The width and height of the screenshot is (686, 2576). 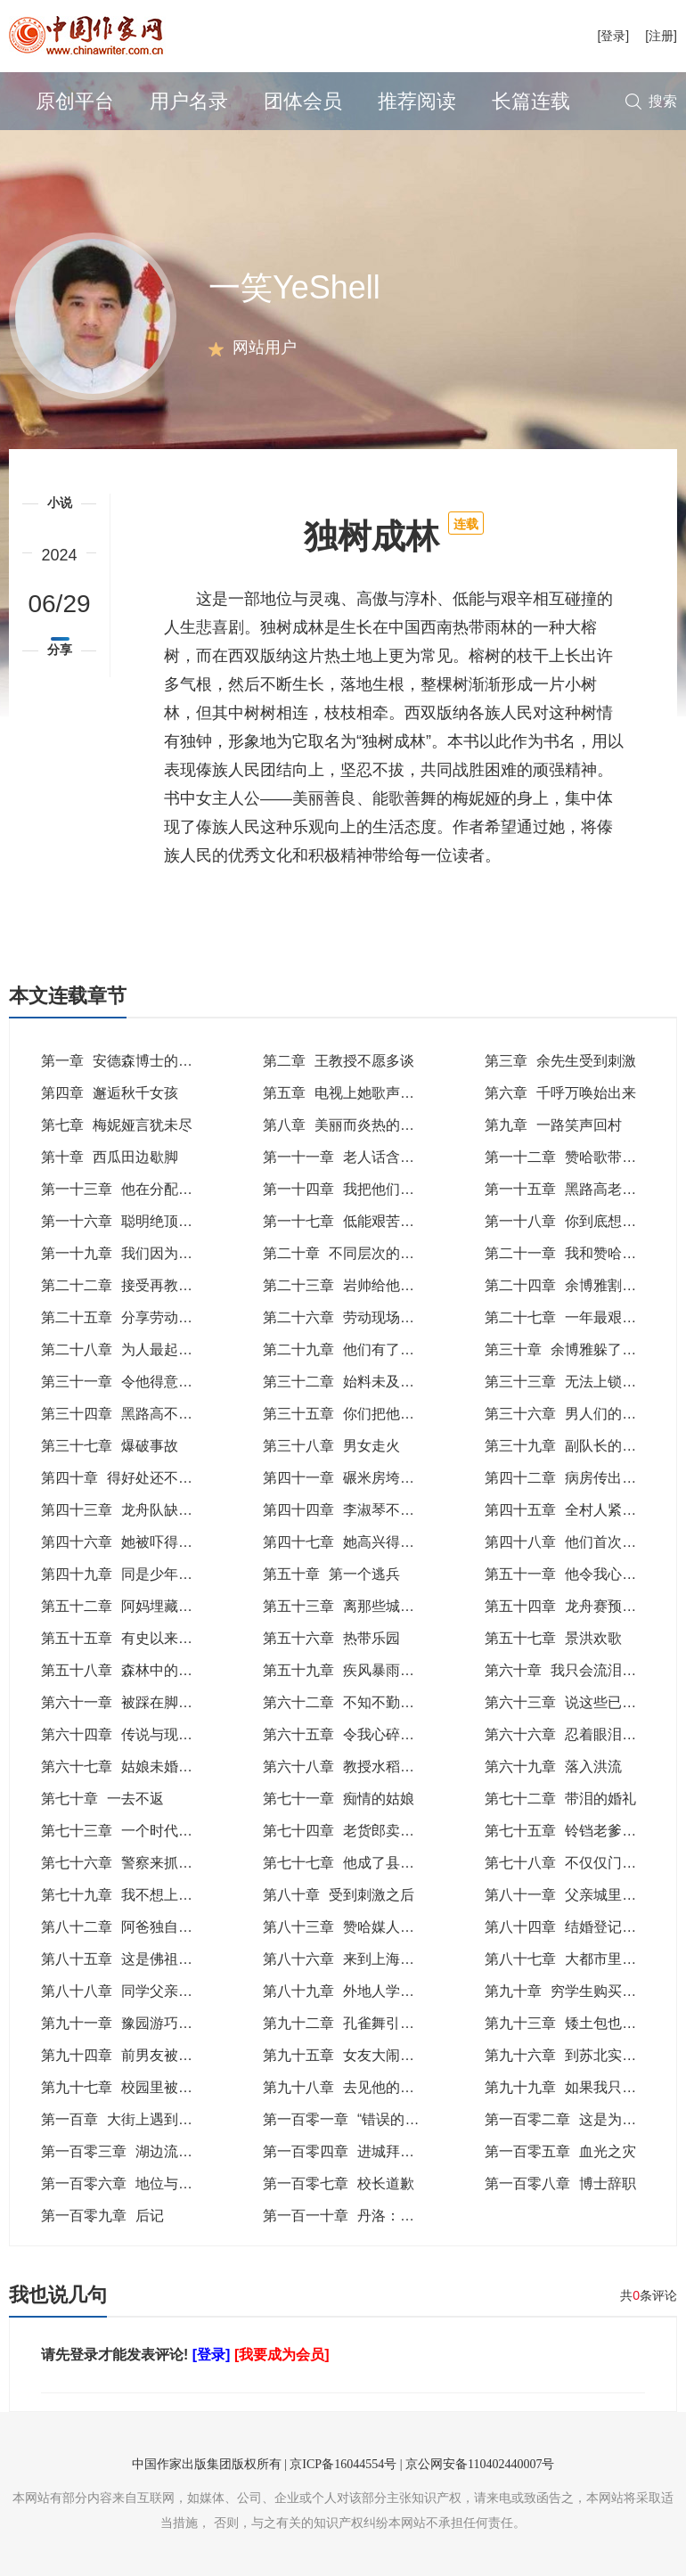 What do you see at coordinates (560, 1092) in the screenshot?
I see `第六章` at bounding box center [560, 1092].